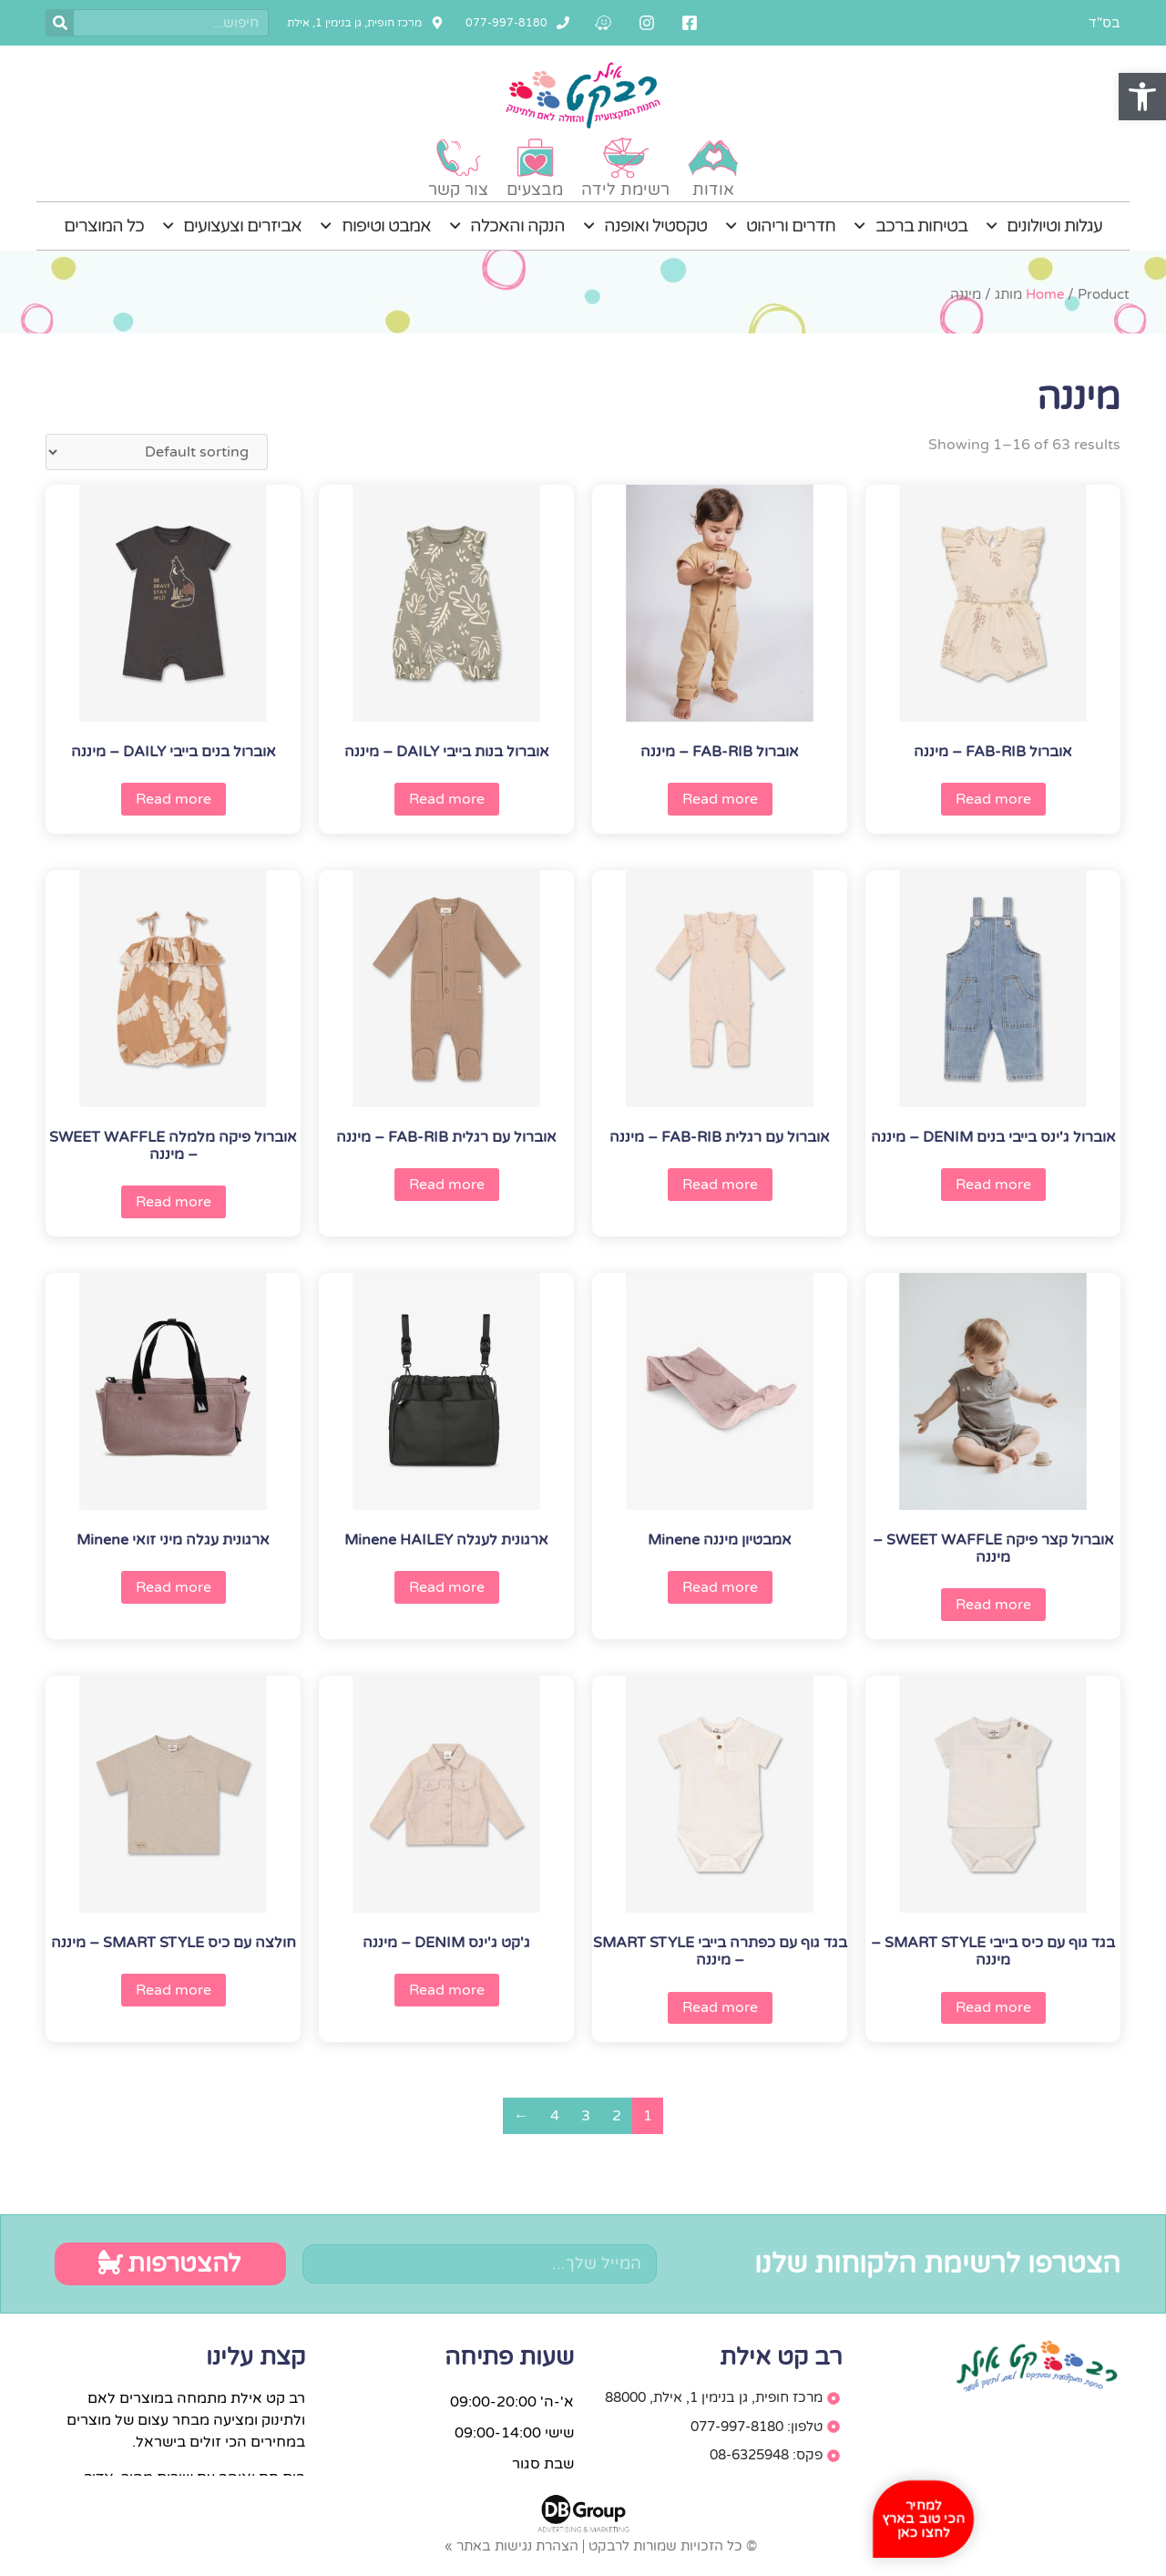 Image resolution: width=1166 pixels, height=2576 pixels. I want to click on Read more [Read more about “אוברול בנות בייבי DAILY - מיננה”], so click(447, 799).